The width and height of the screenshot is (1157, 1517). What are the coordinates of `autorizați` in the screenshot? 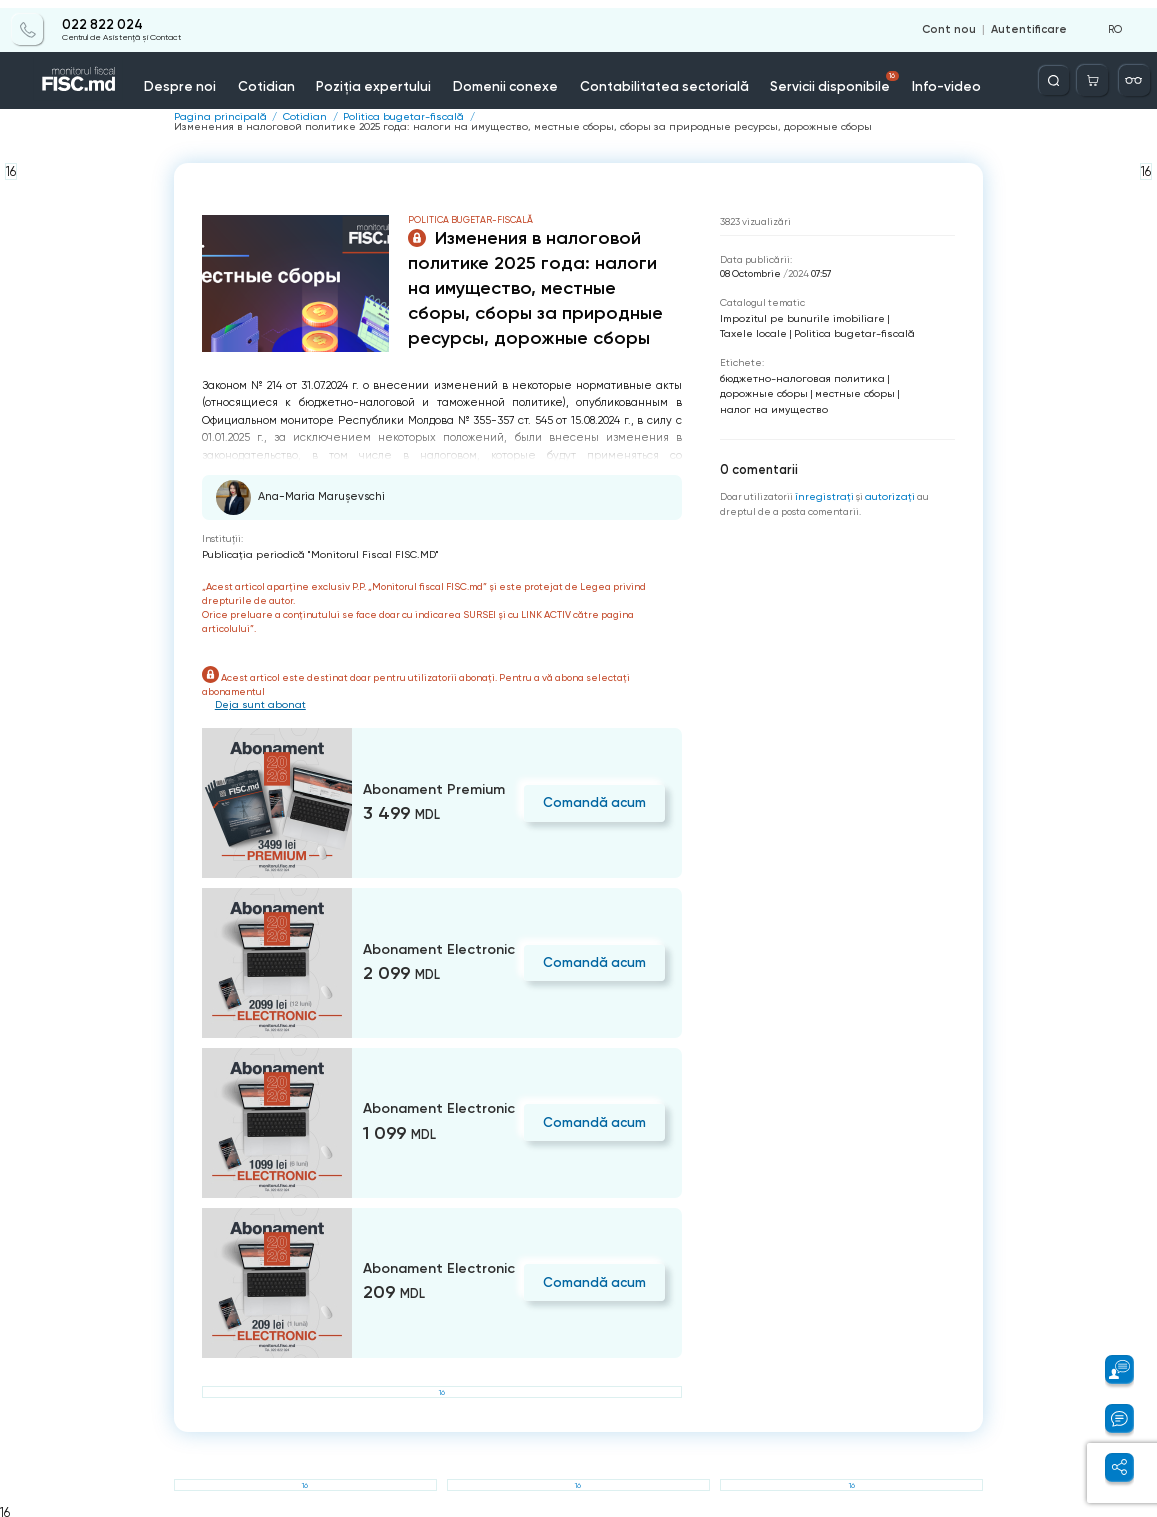 It's located at (884, 489).